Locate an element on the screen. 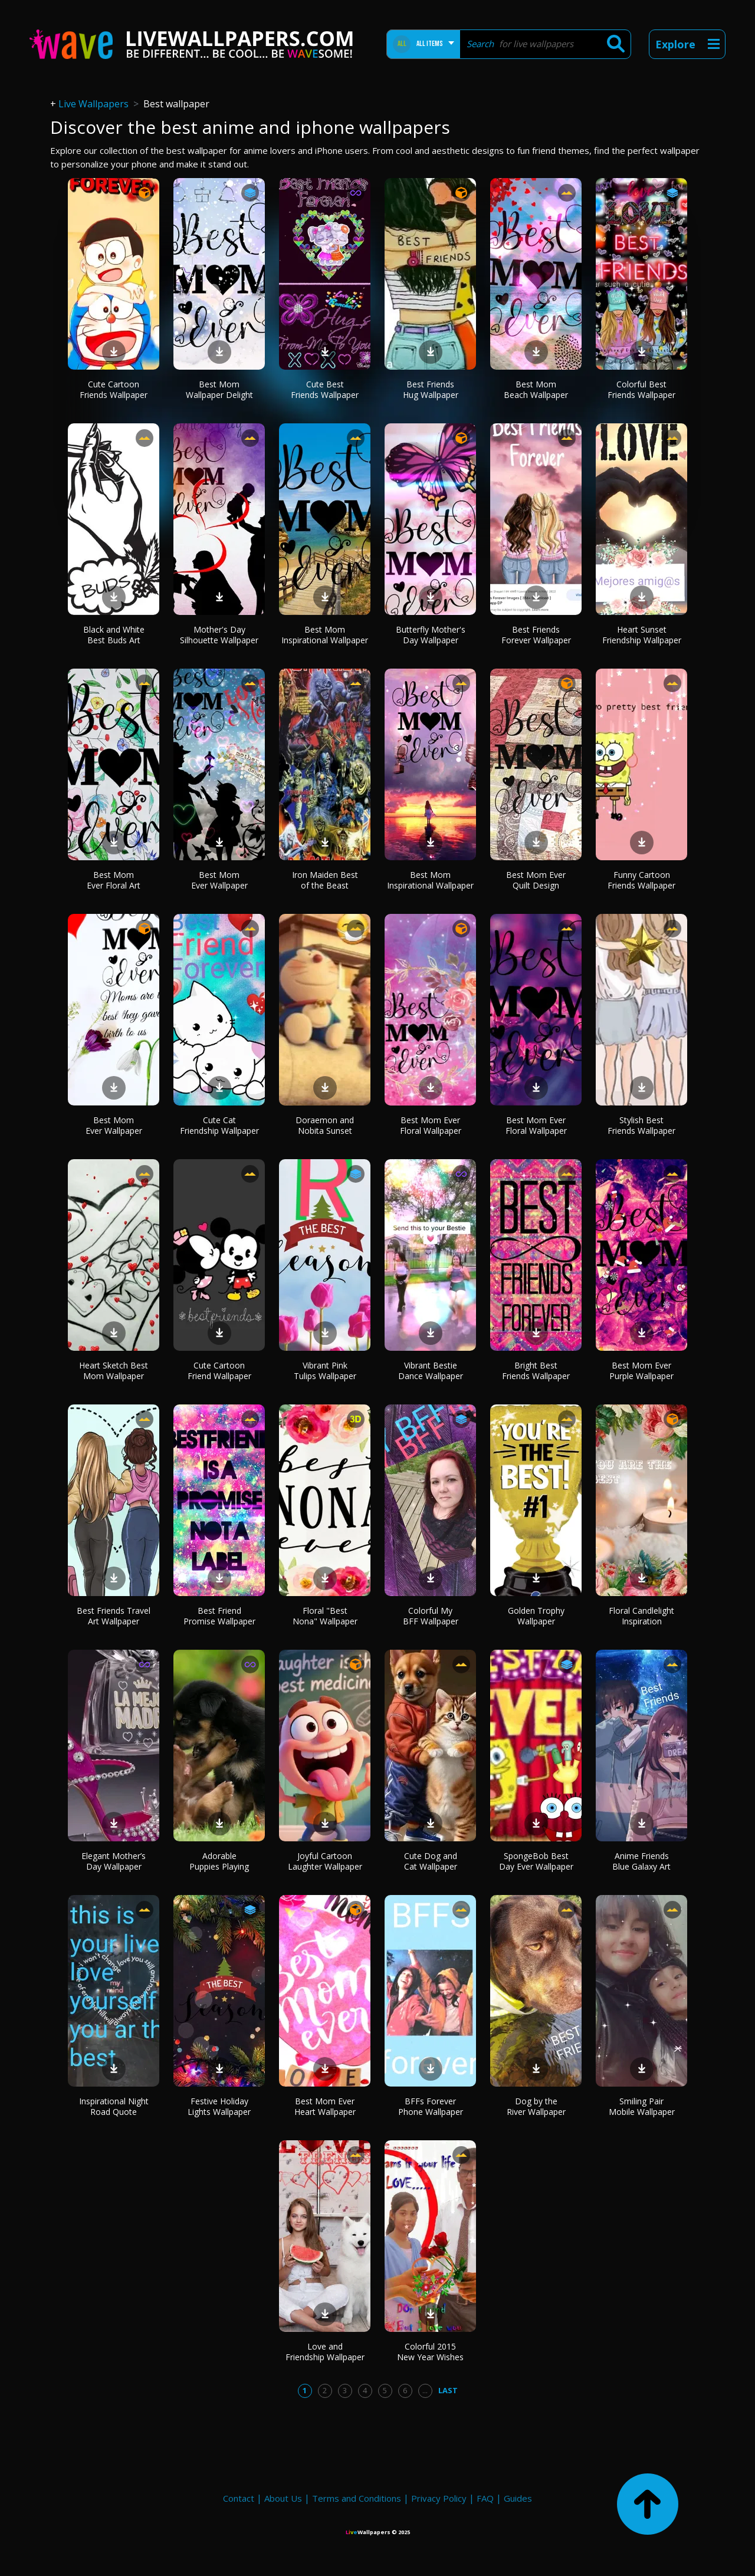 The width and height of the screenshot is (755, 2576). Contact is located at coordinates (238, 2498).